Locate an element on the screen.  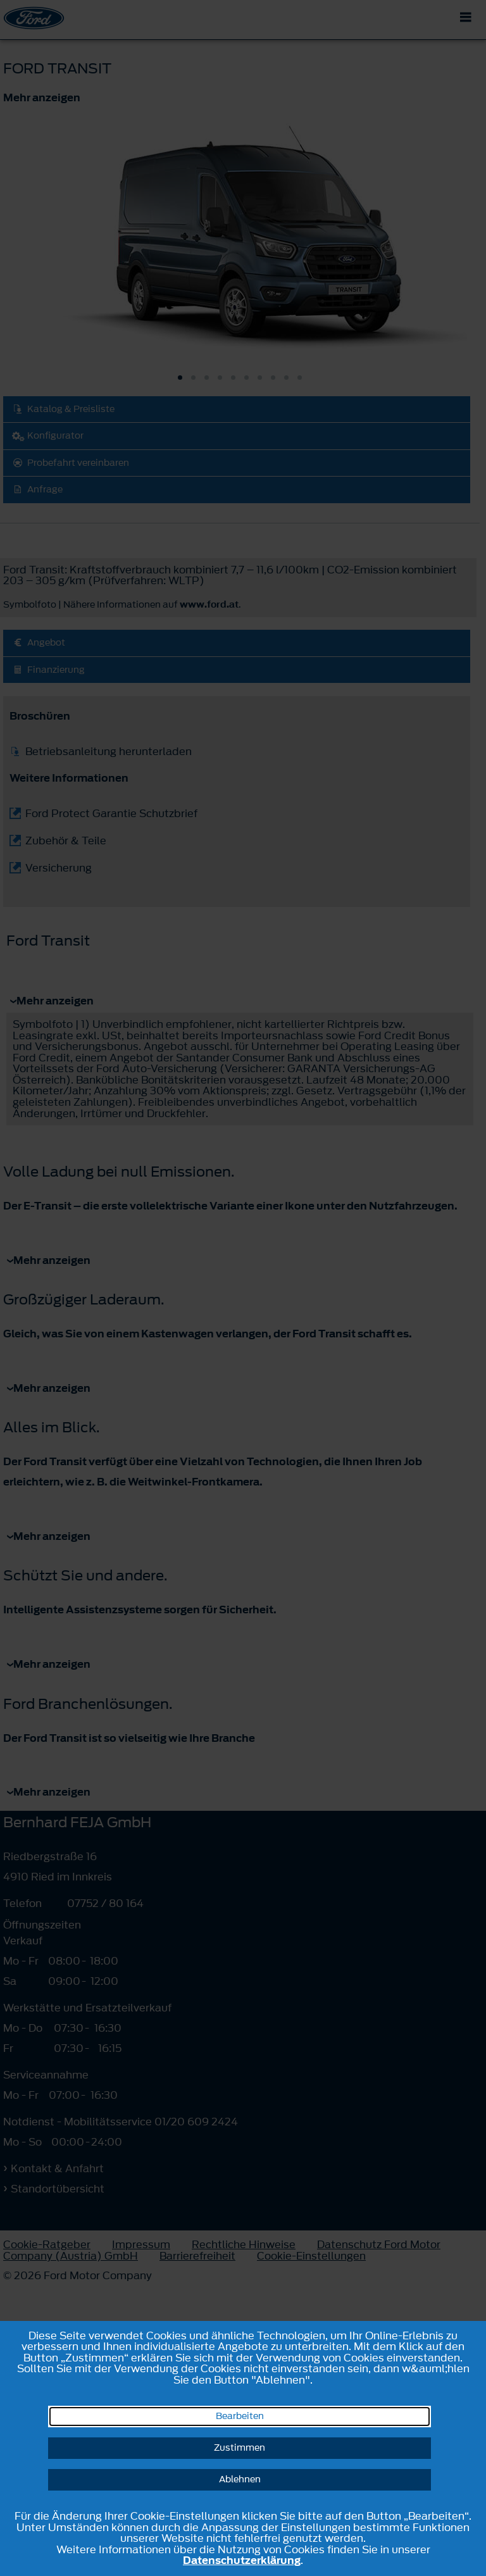
Ablehnen is located at coordinates (240, 2479).